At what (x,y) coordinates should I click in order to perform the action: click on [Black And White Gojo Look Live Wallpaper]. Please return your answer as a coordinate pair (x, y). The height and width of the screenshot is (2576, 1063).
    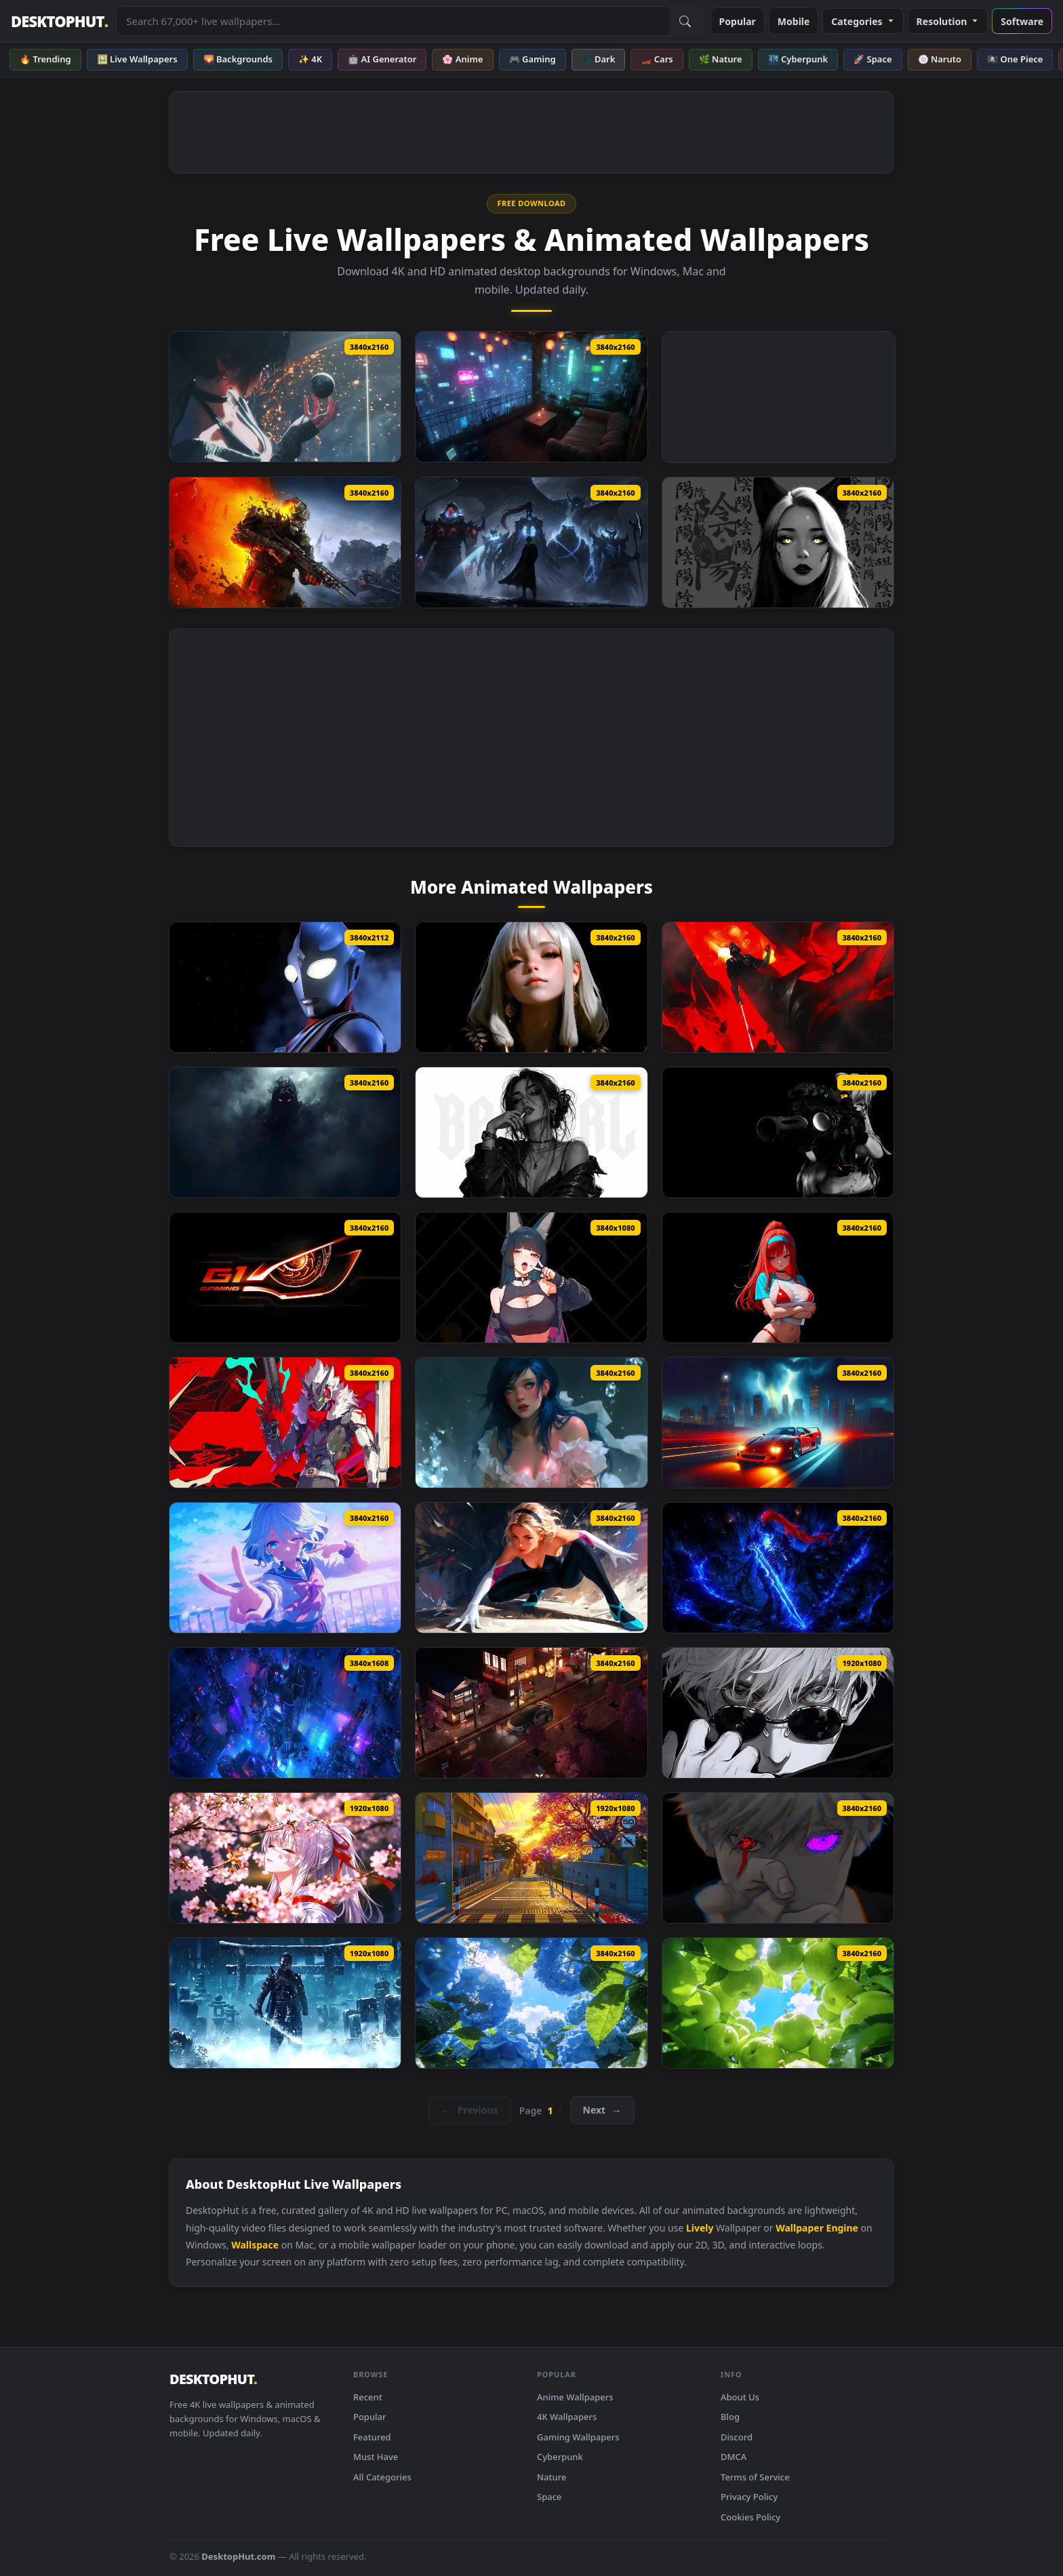
    Looking at the image, I should click on (778, 1713).